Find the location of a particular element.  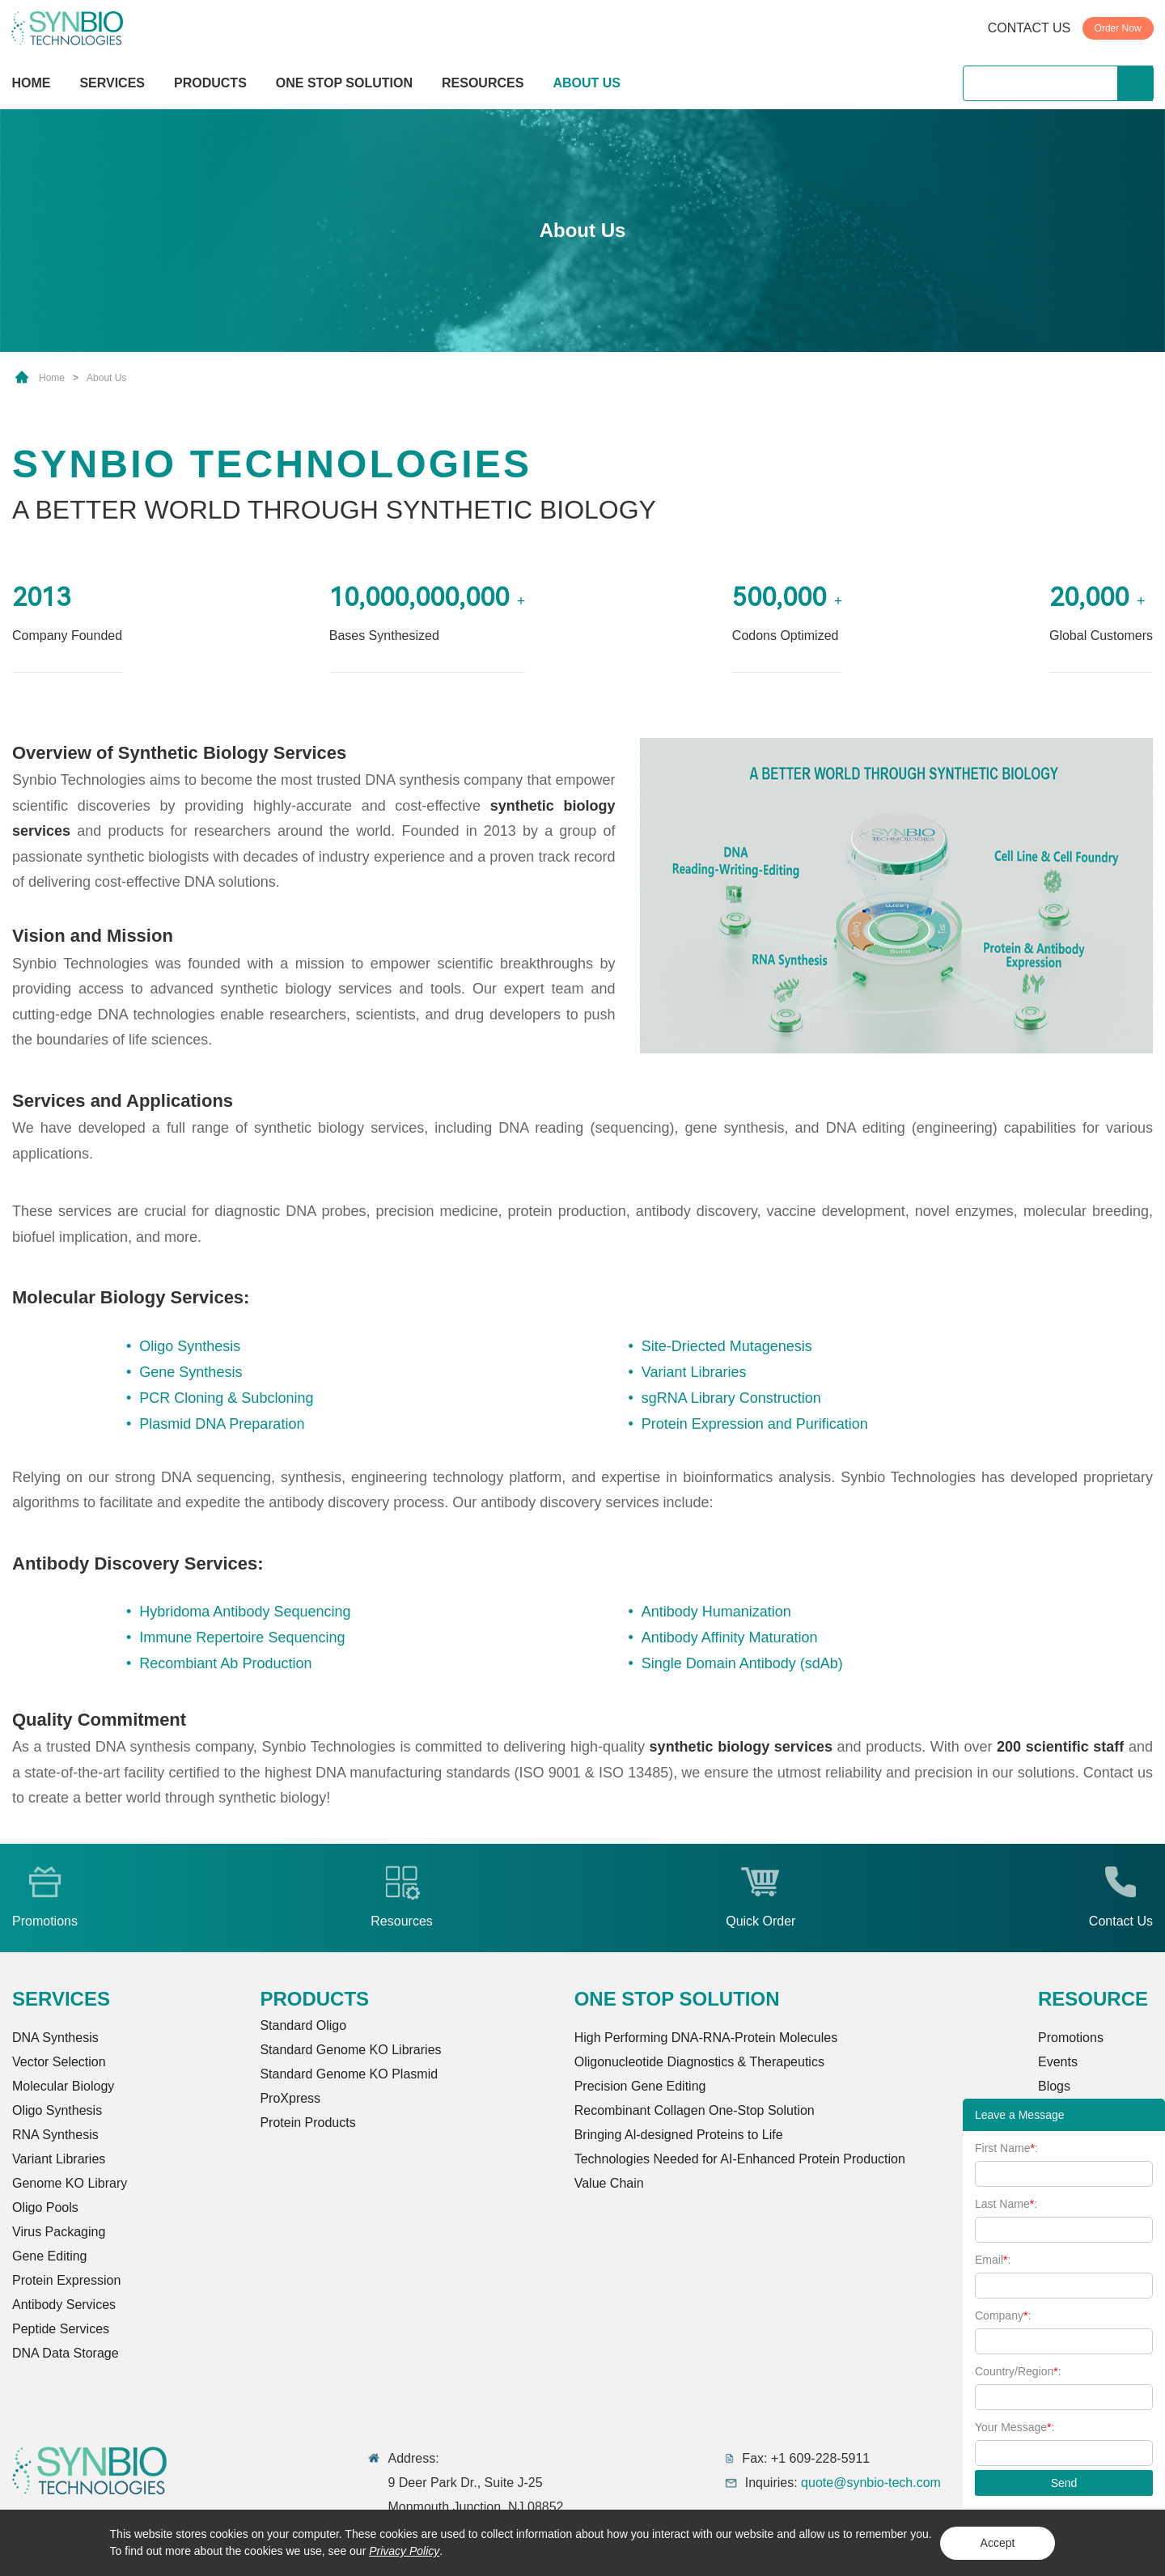

PCR Cloning & Subcloning is located at coordinates (226, 1398).